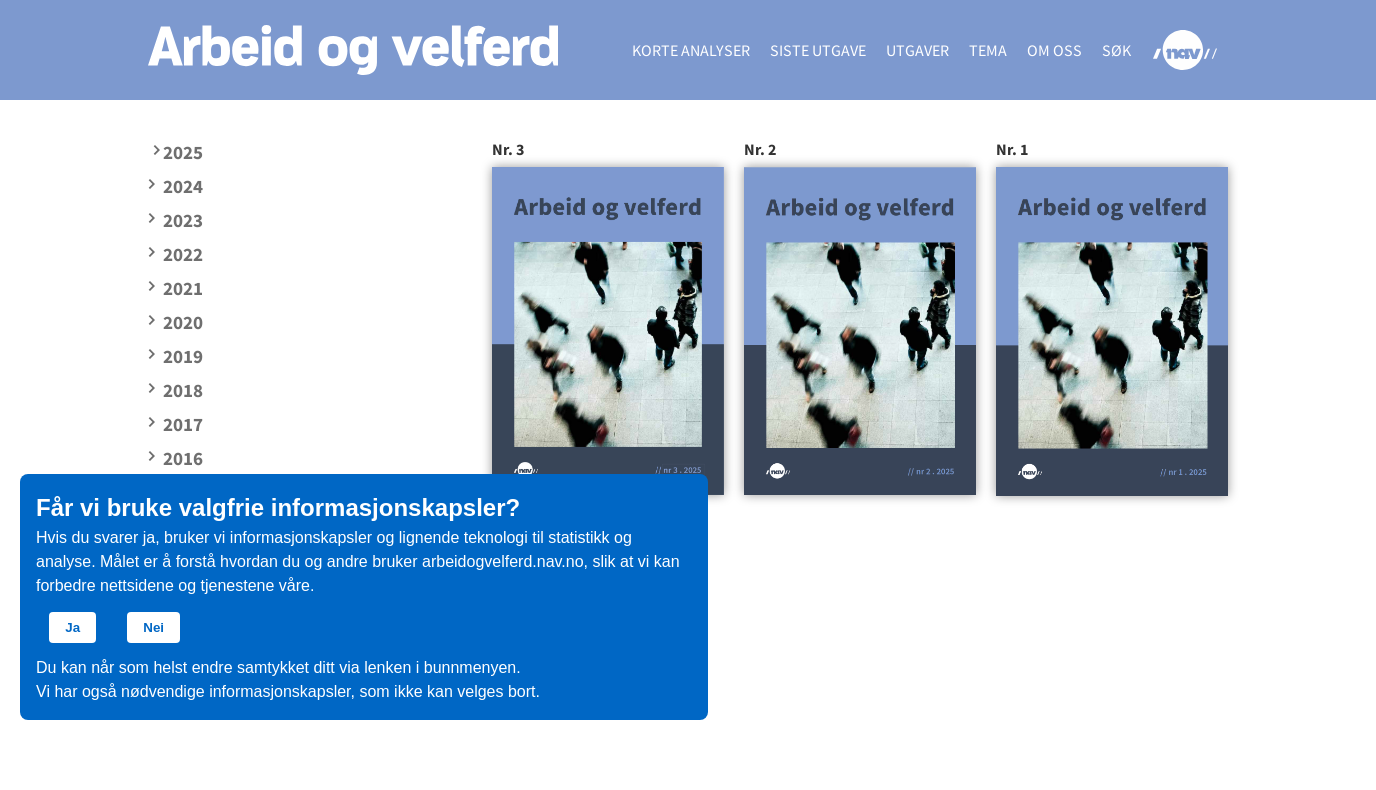 The height and width of the screenshot is (790, 1376). What do you see at coordinates (818, 50) in the screenshot?
I see `Siste utgave` at bounding box center [818, 50].